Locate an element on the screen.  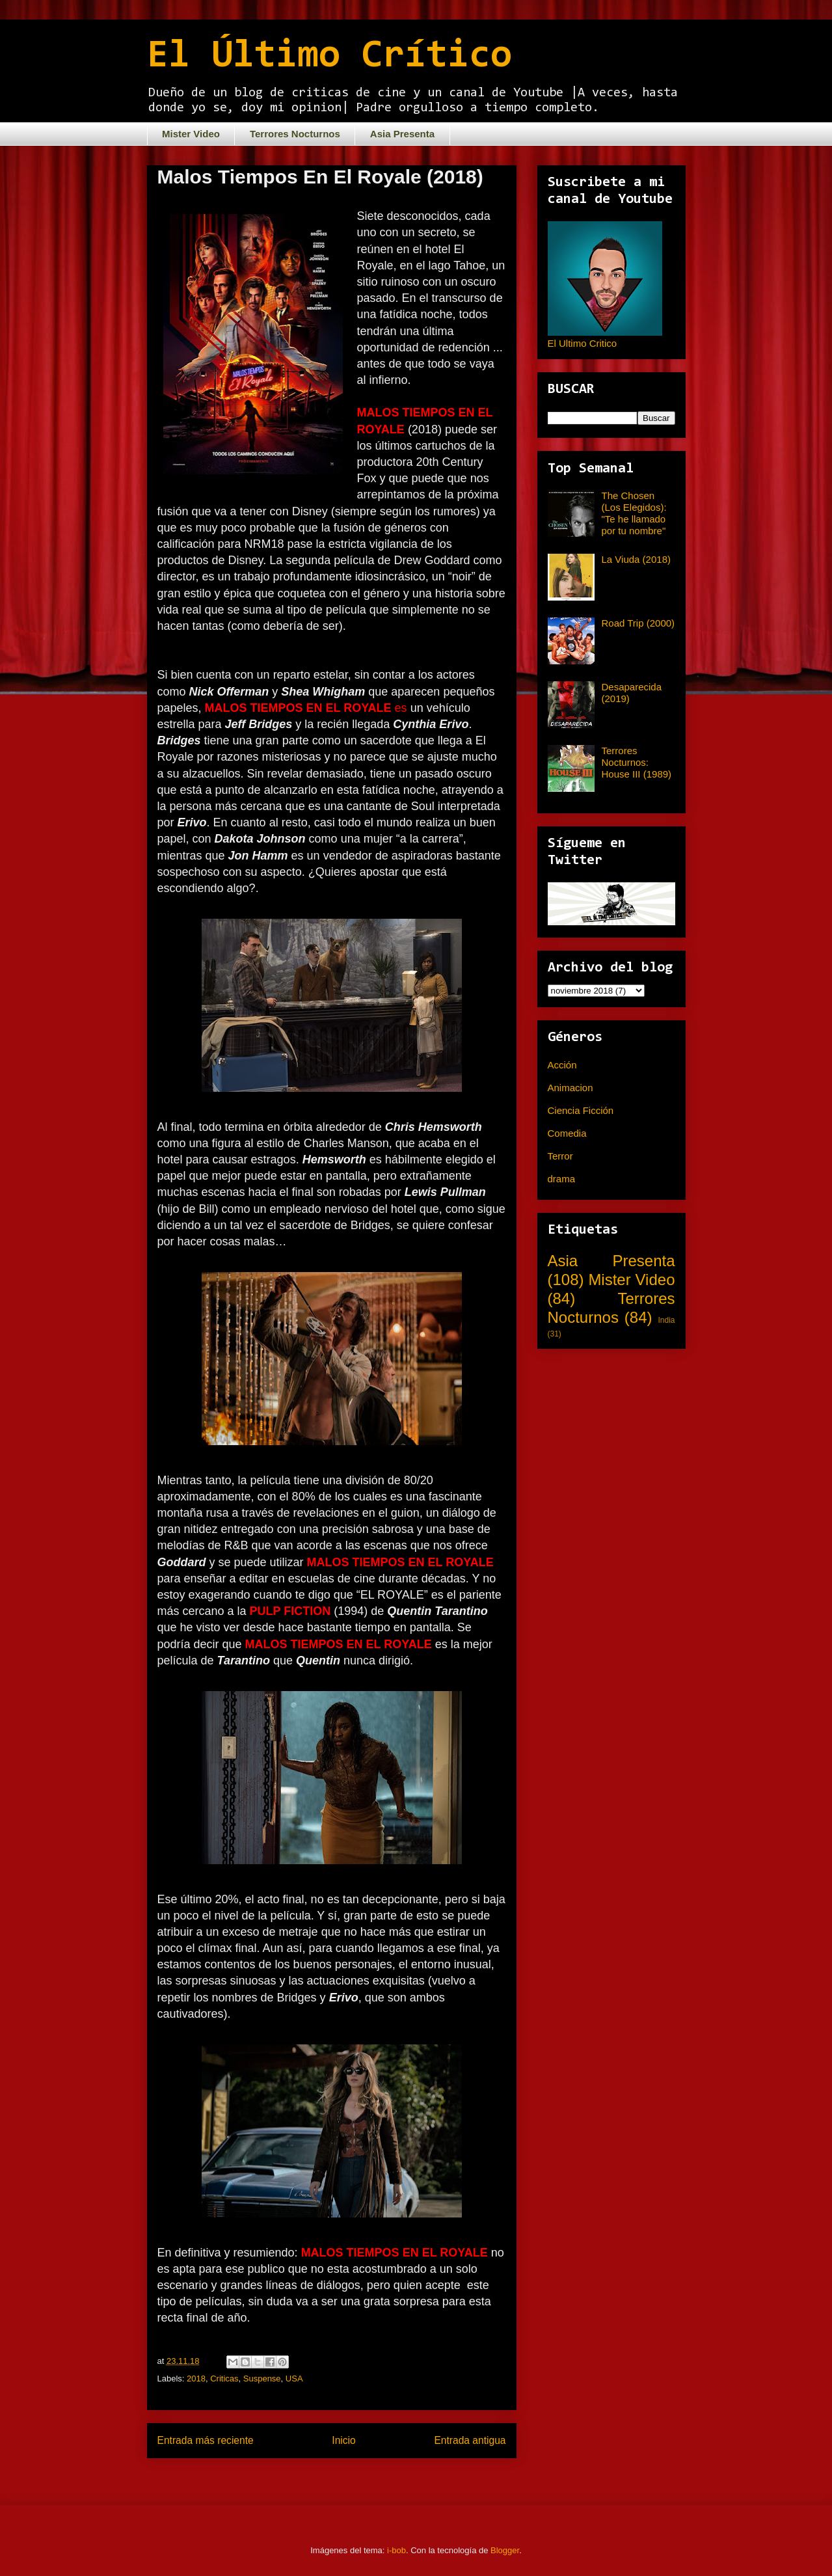
Inicio is located at coordinates (343, 2440).